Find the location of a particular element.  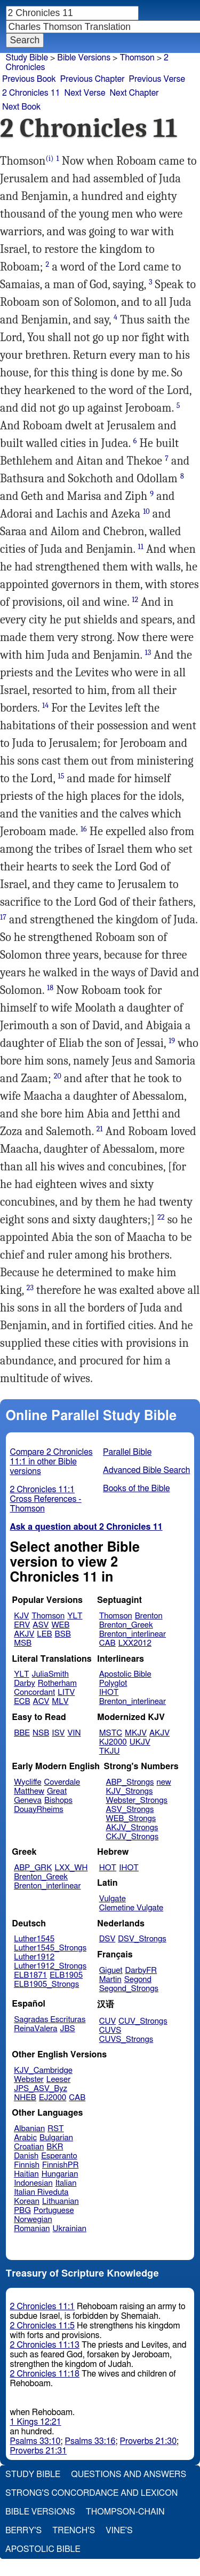

2 Chronicles 11:1 is located at coordinates (42, 2306).